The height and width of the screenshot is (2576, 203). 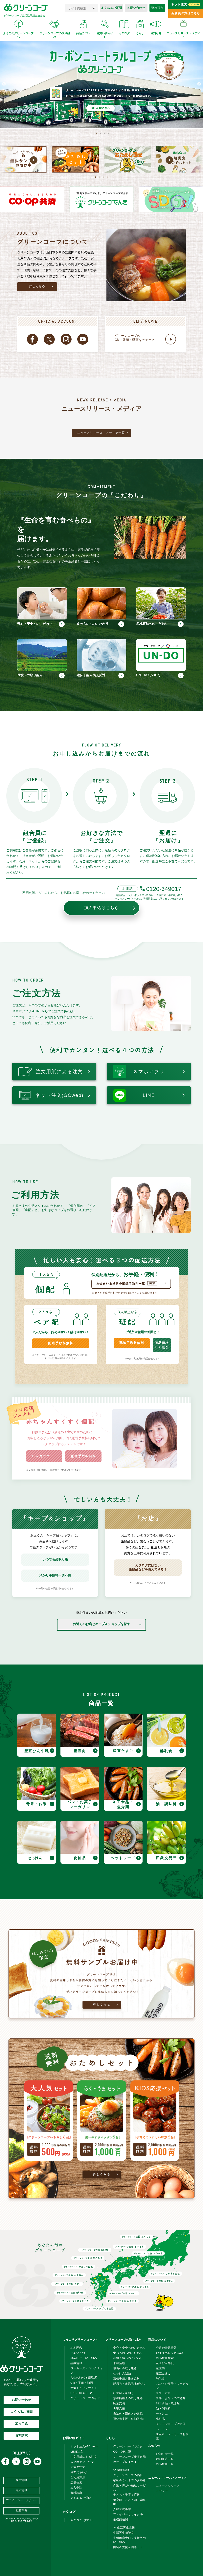 I want to click on 採用情報, so click(x=157, y=7).